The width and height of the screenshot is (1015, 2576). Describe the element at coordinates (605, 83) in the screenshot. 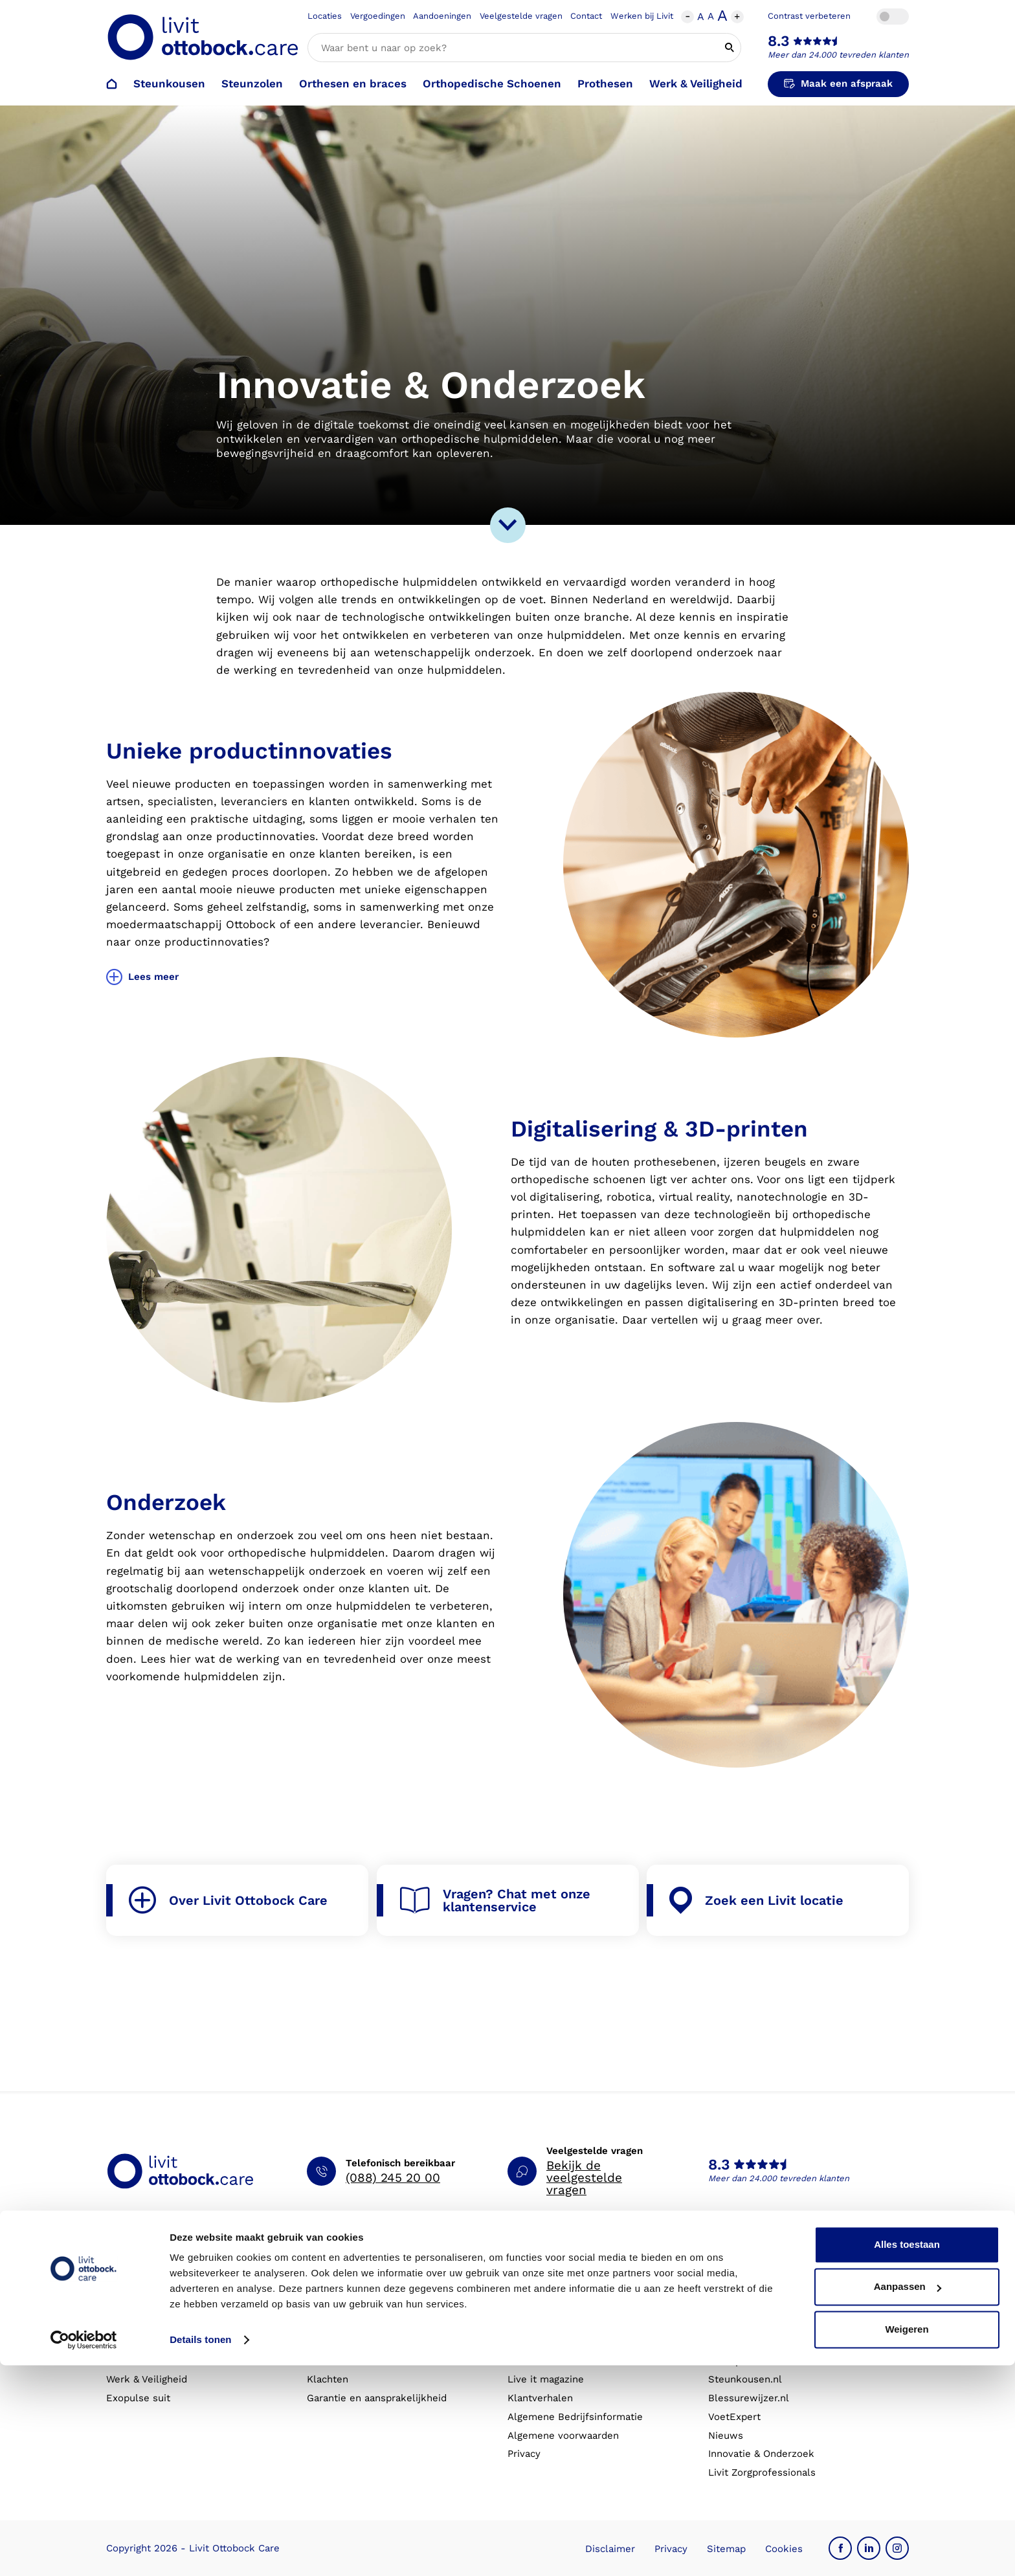

I see `Prothesen` at that location.